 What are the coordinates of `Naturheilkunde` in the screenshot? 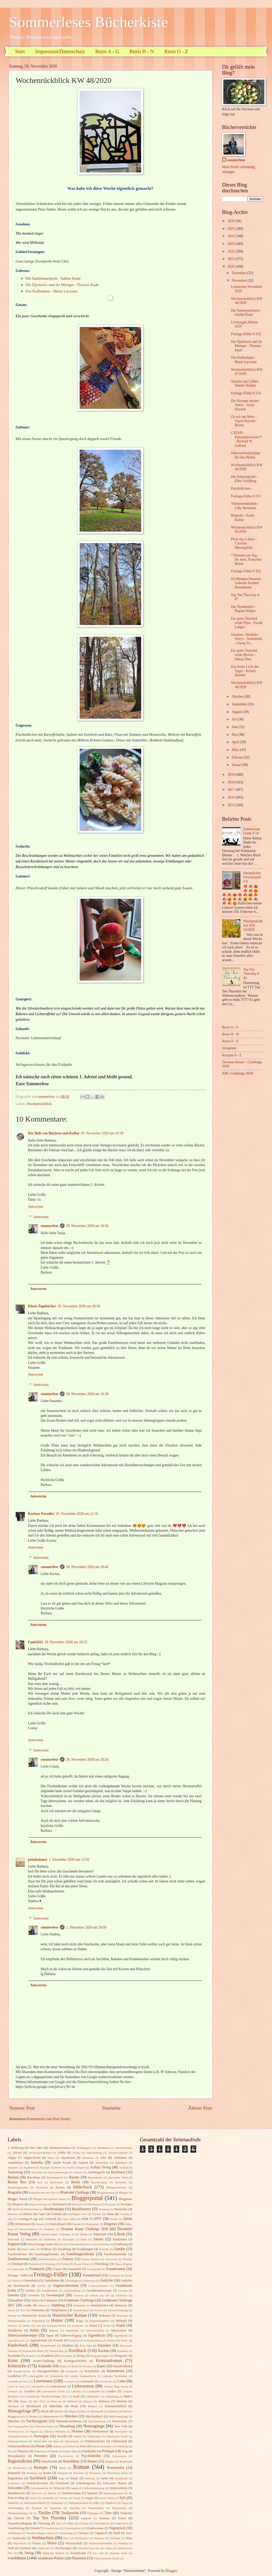 It's located at (97, 2421).